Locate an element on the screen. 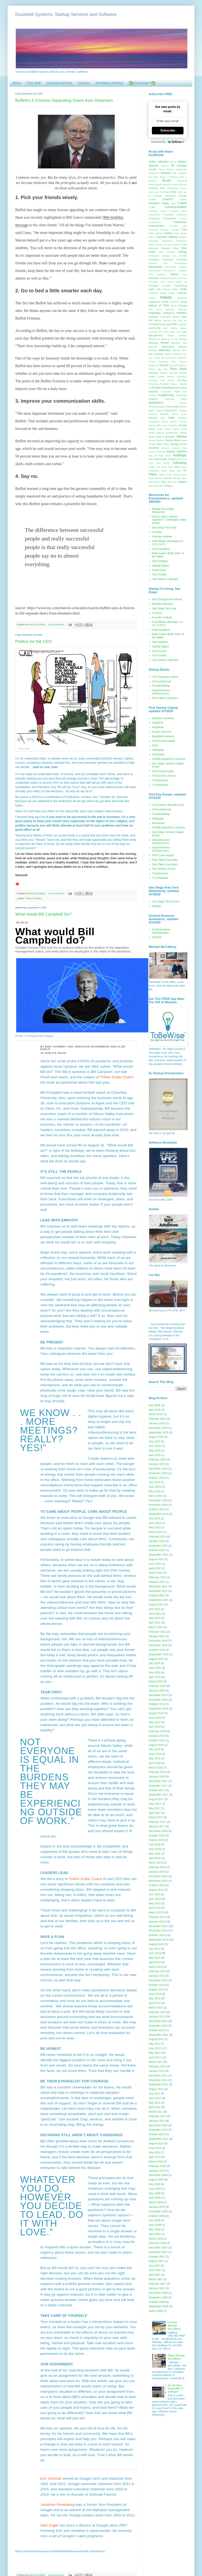  May 2009 is located at coordinates (154, 2193).